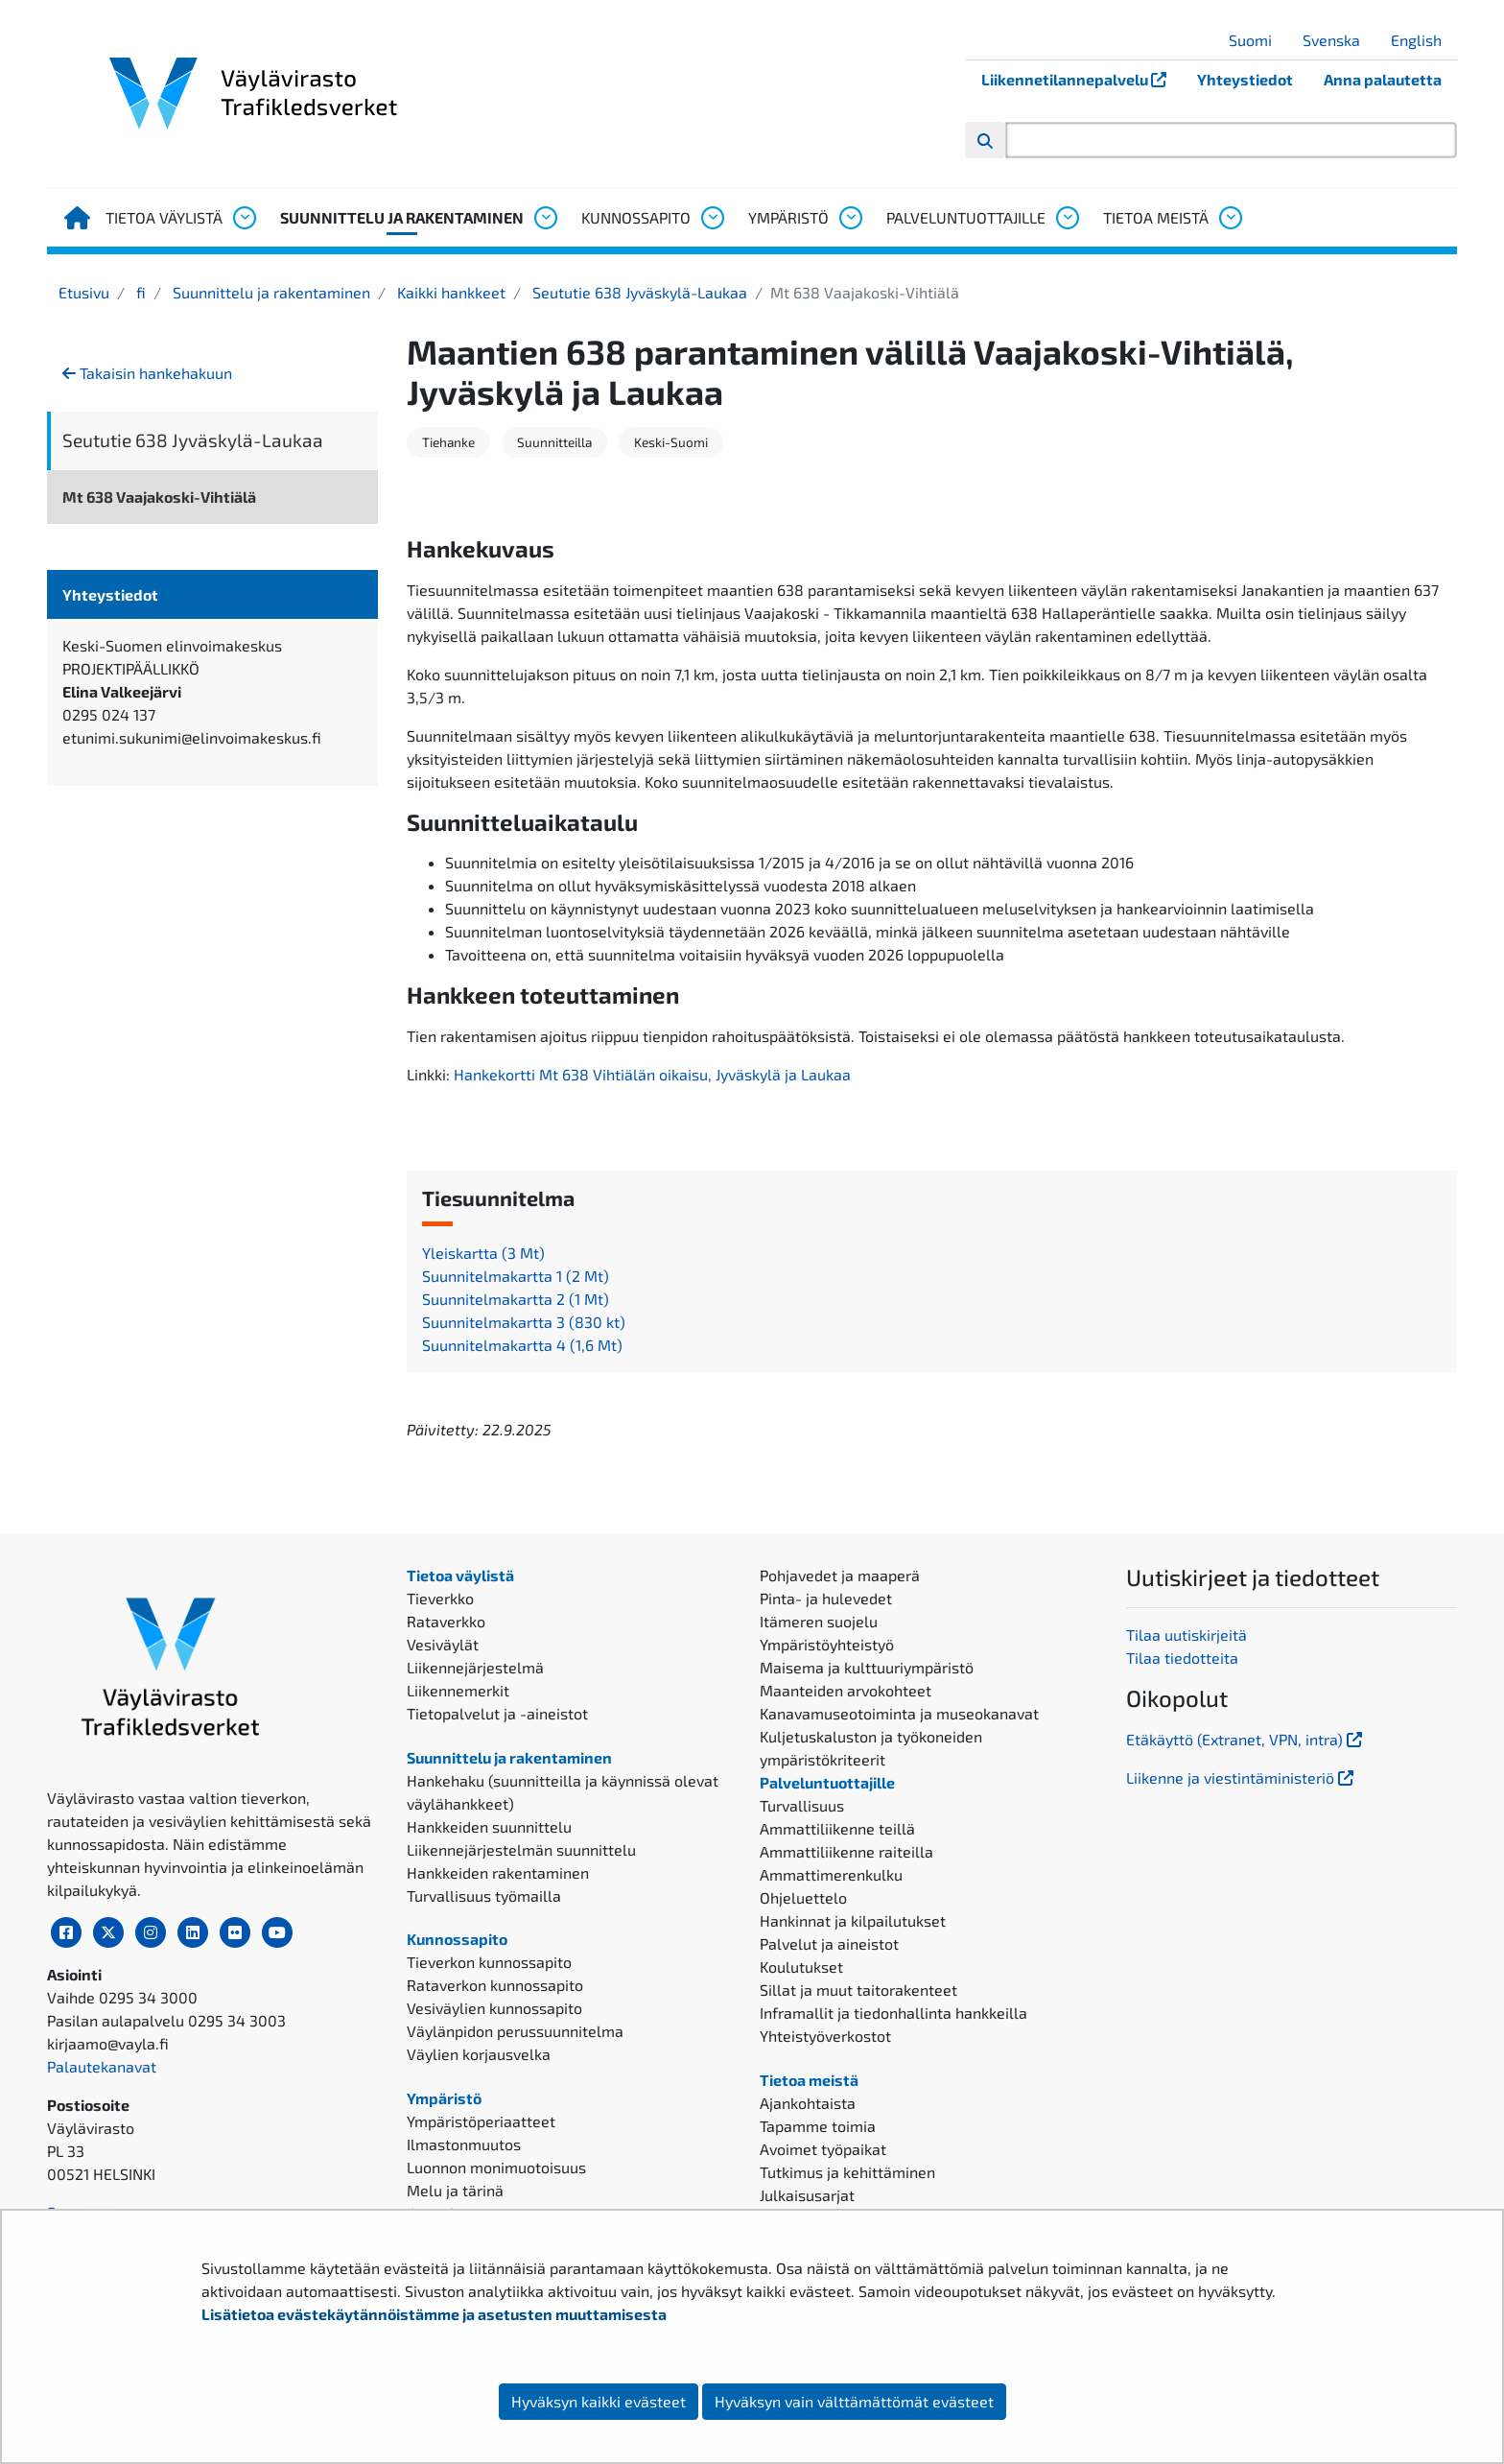  Describe the element at coordinates (818, 2126) in the screenshot. I see `Tapamme toimia` at that location.